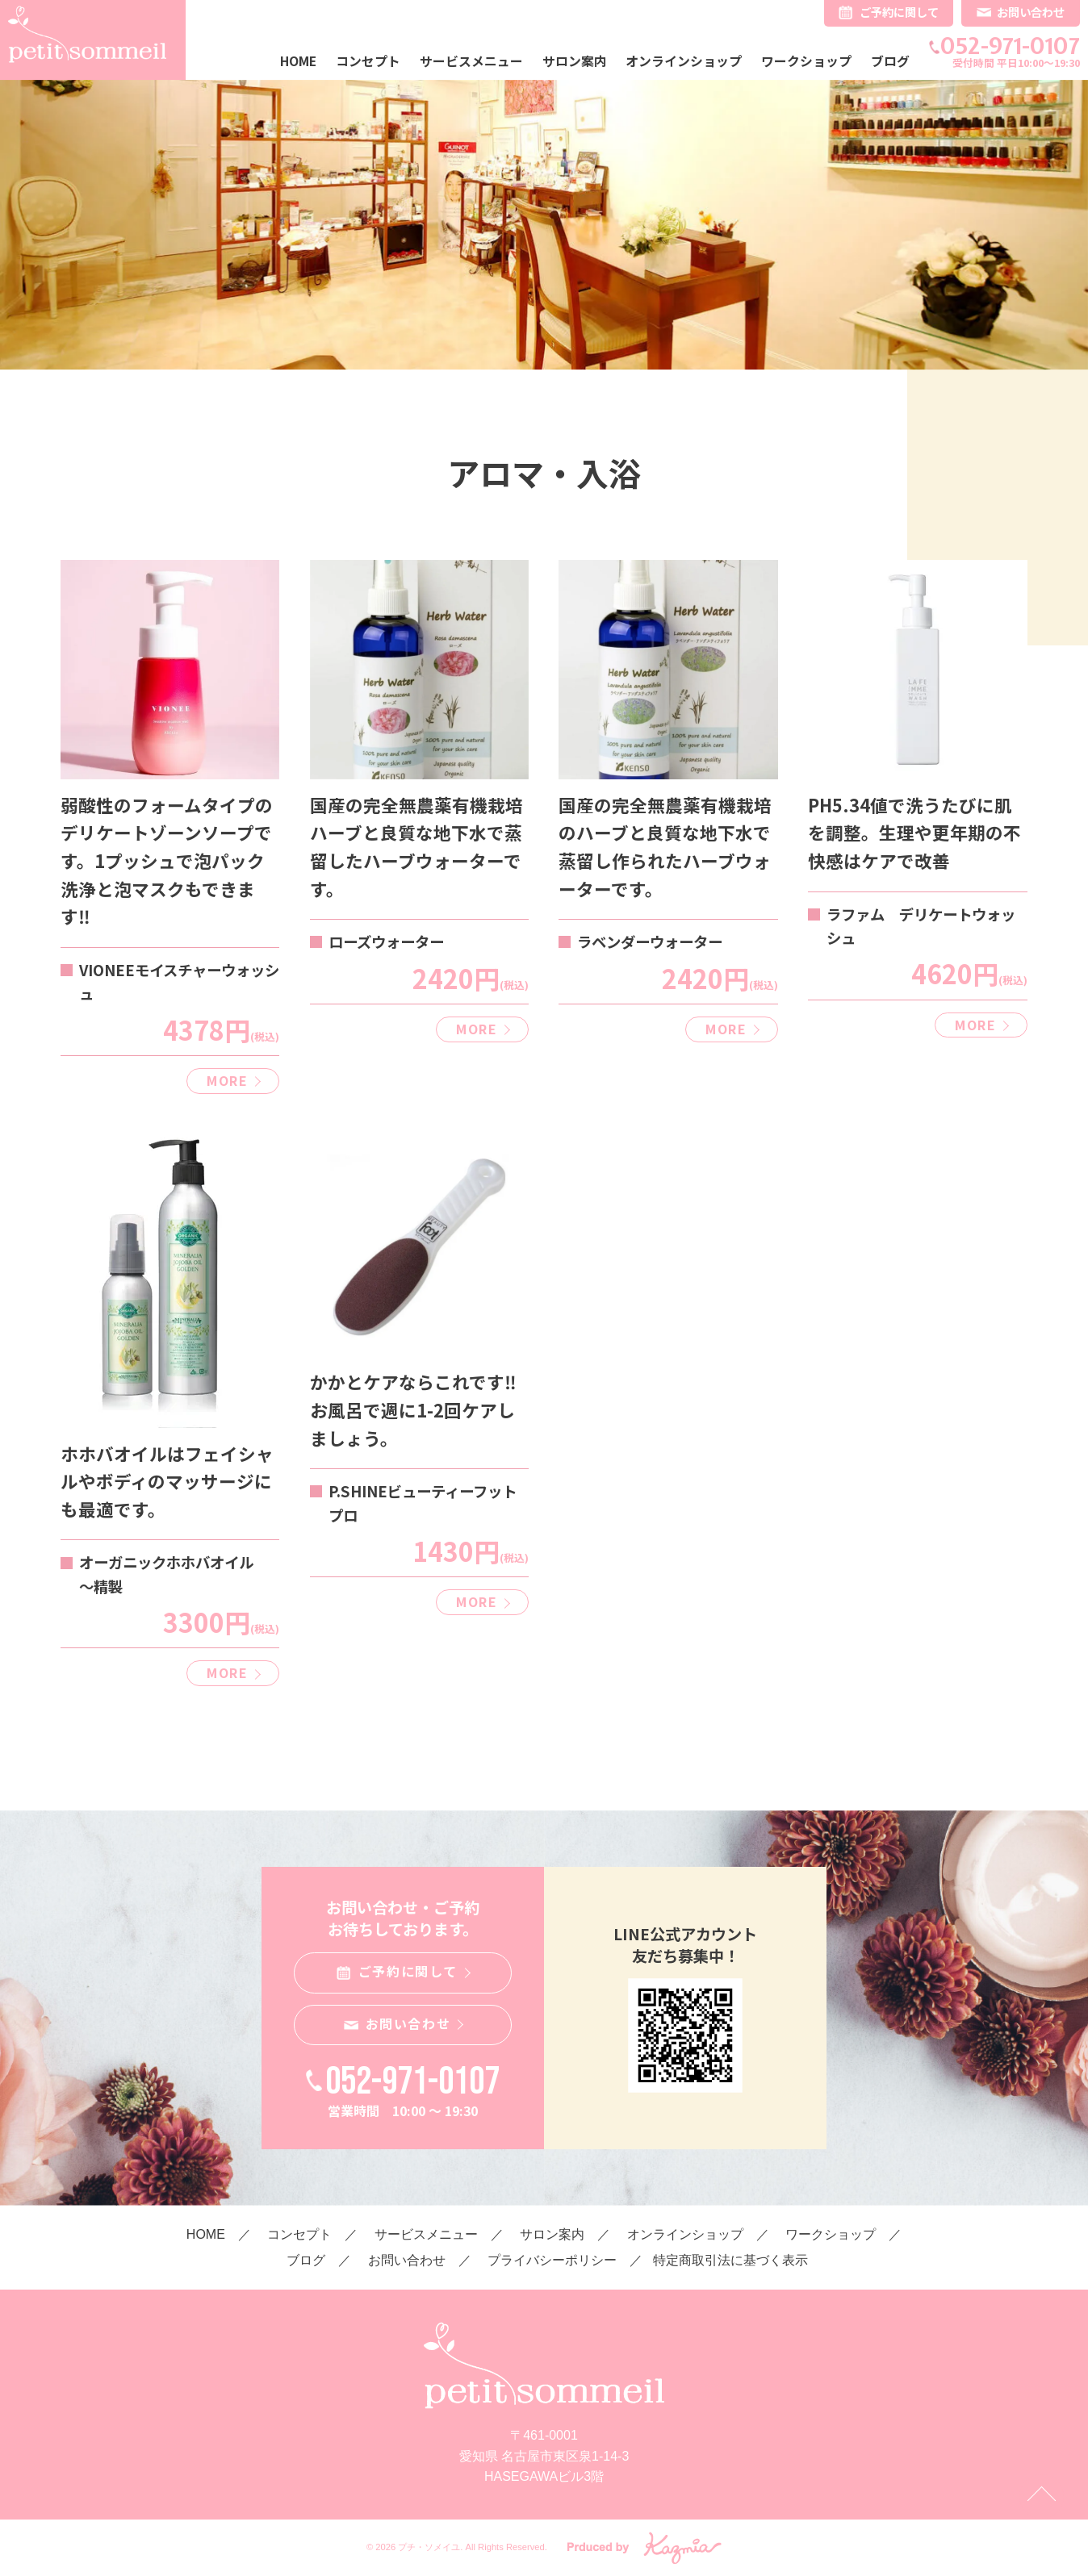  Describe the element at coordinates (1010, 46) in the screenshot. I see `052-971-0107` at that location.